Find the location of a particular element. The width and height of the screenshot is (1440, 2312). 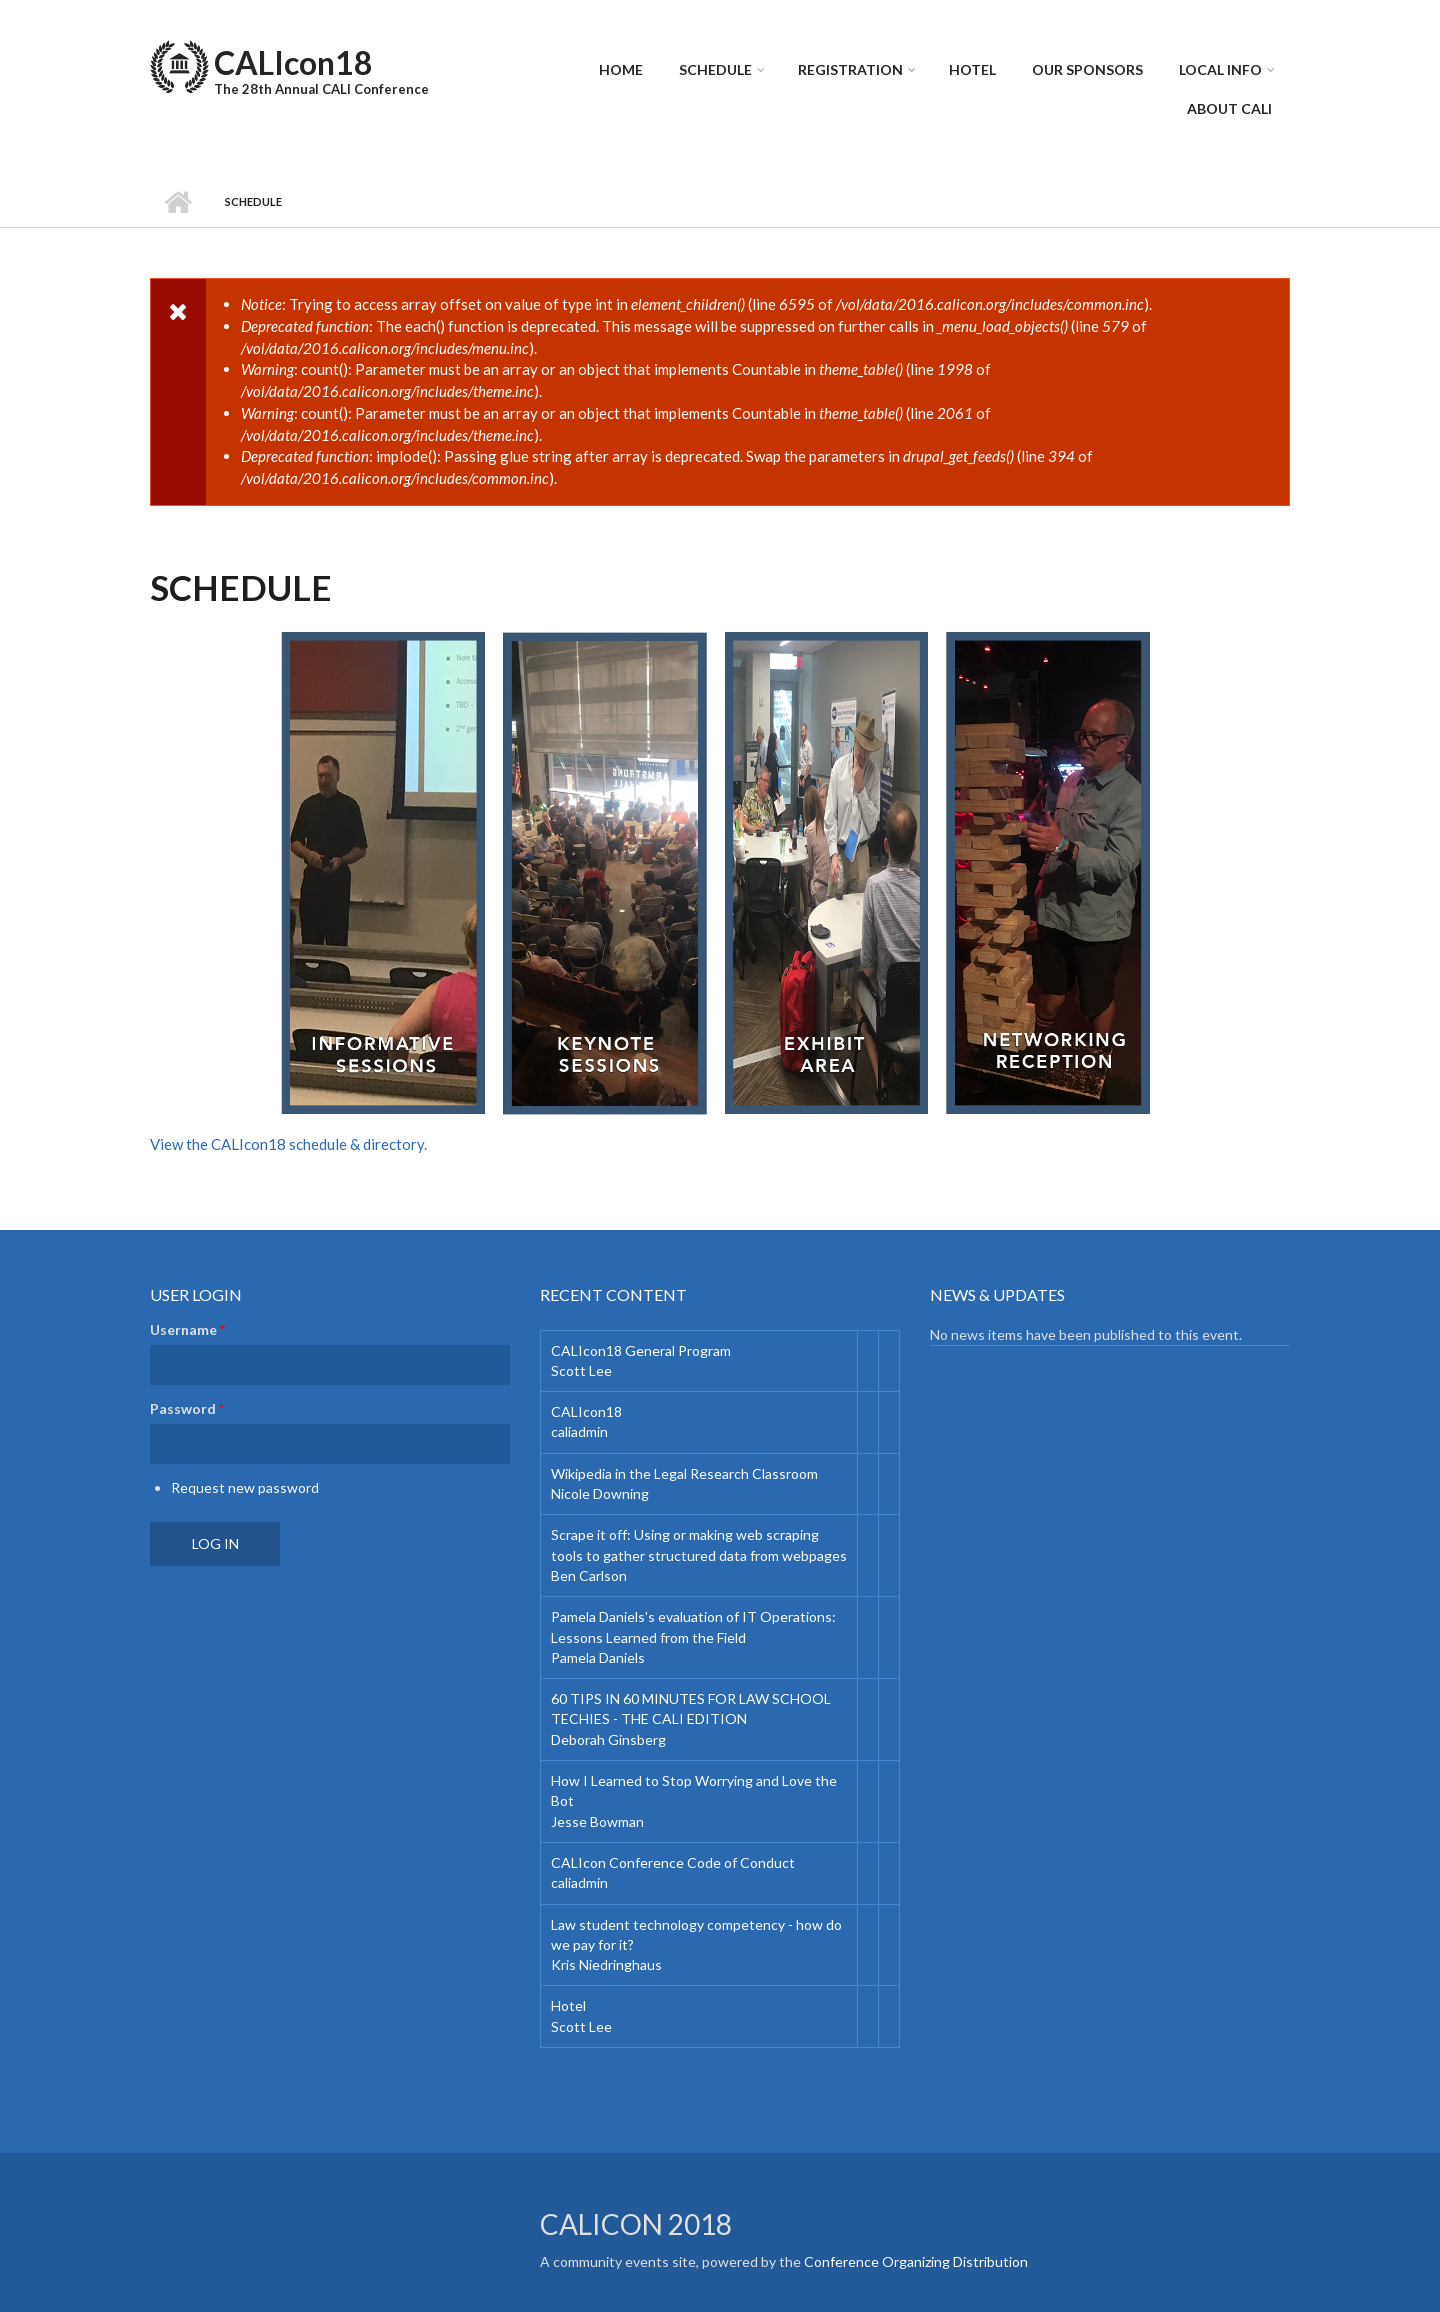

Our Sponsors is located at coordinates (1087, 69).